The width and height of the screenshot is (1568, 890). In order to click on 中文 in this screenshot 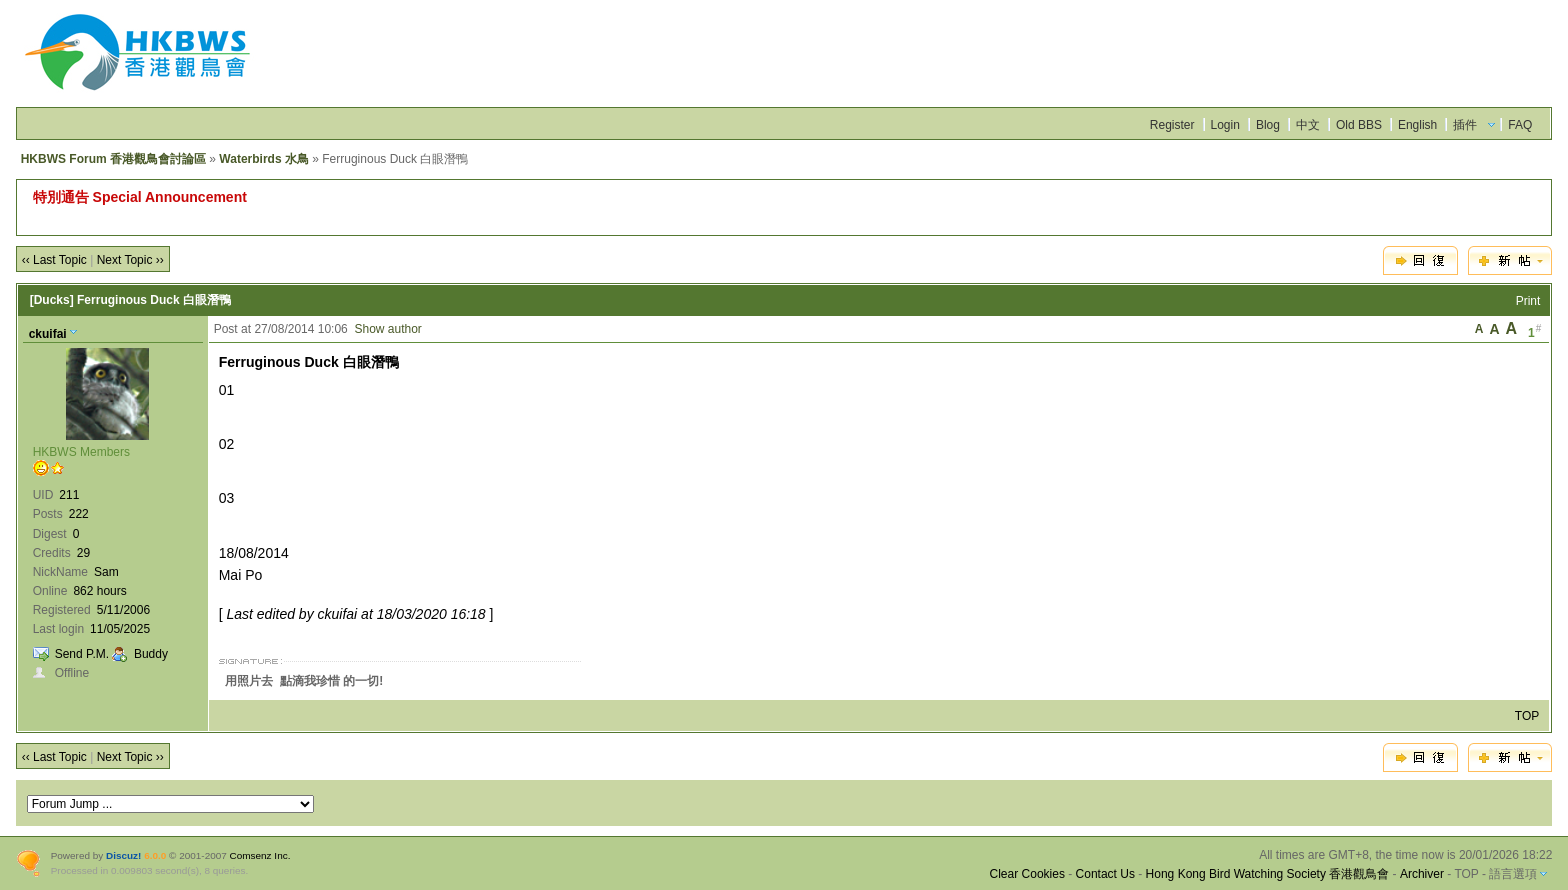, I will do `click(1308, 125)`.